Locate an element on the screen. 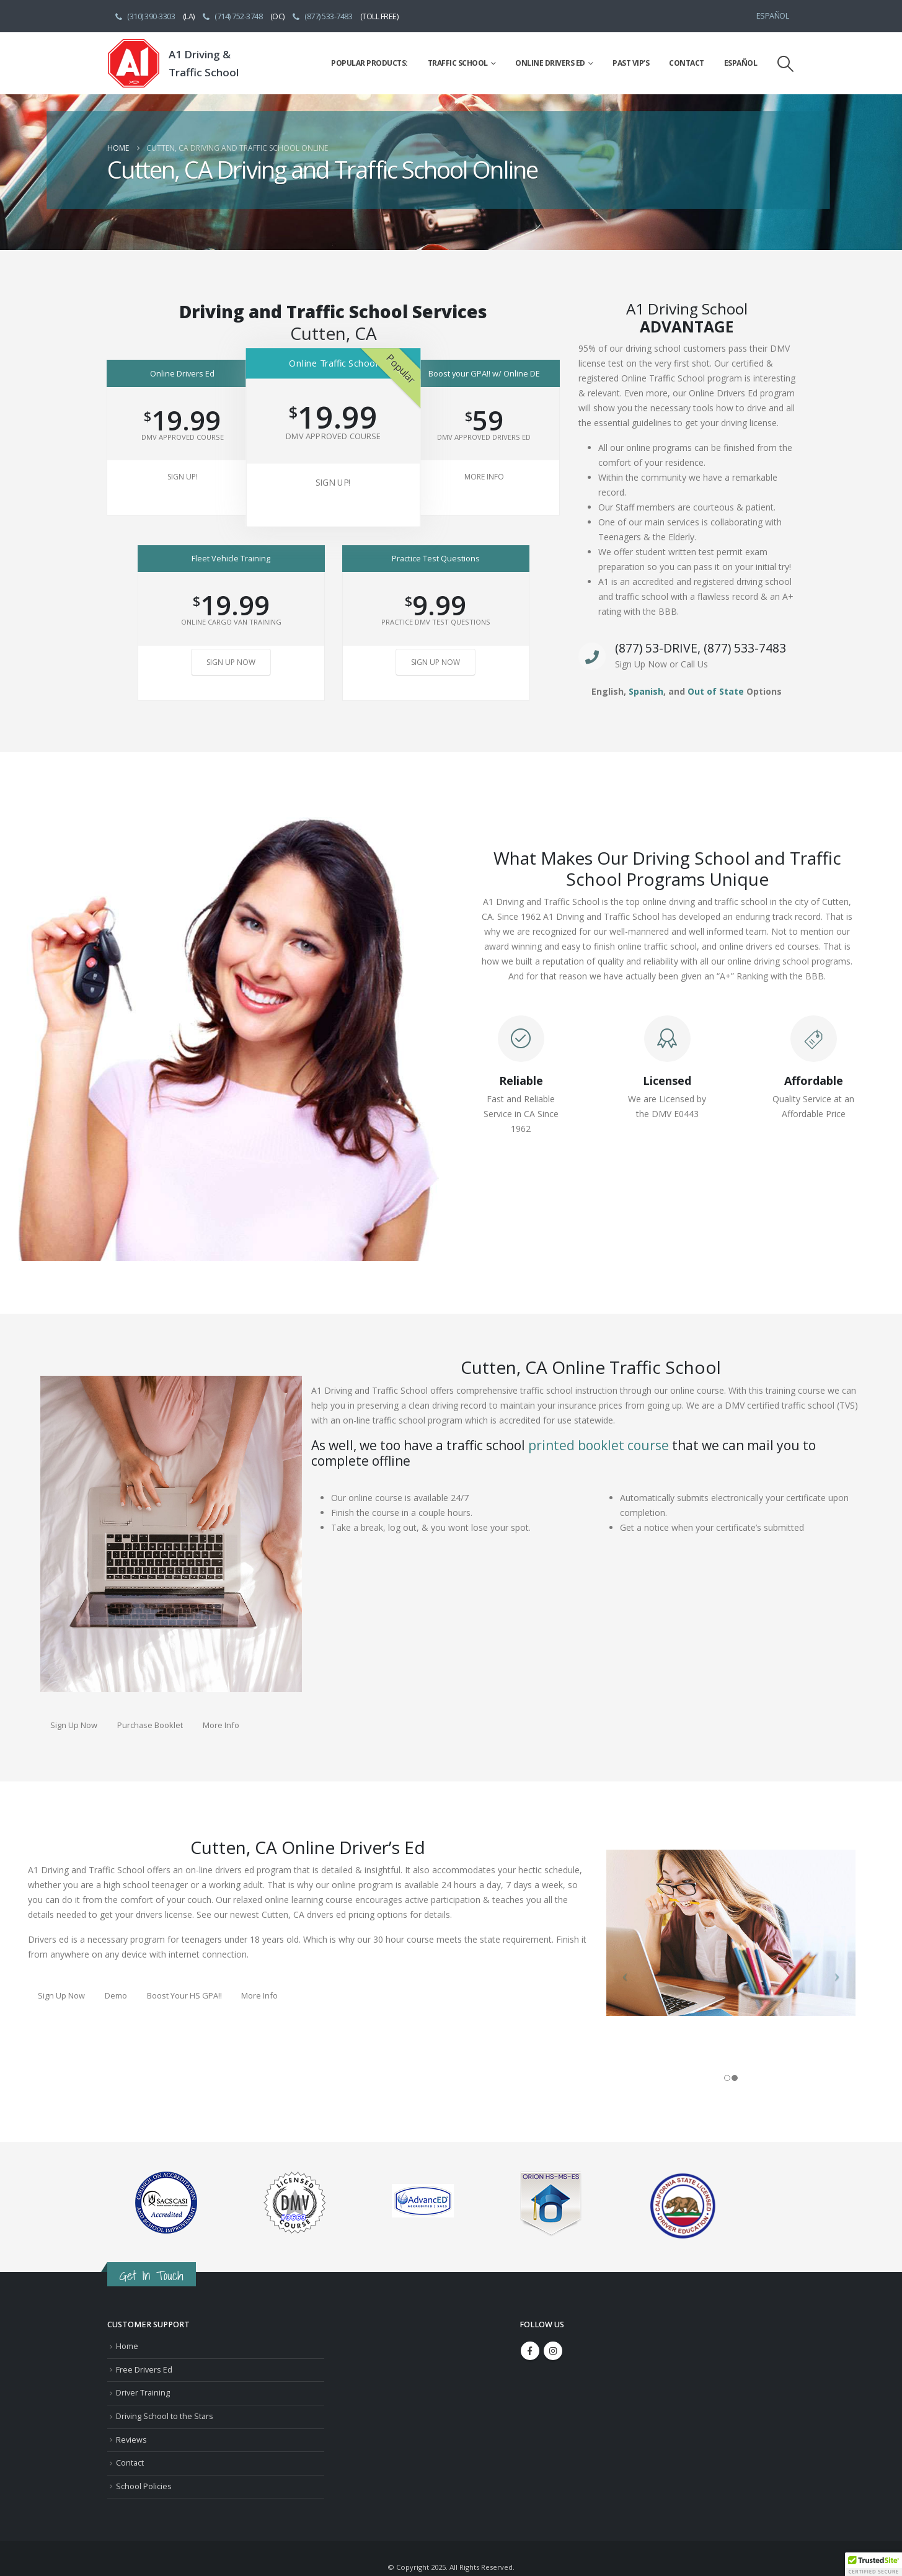  Driver Training is located at coordinates (143, 2392).